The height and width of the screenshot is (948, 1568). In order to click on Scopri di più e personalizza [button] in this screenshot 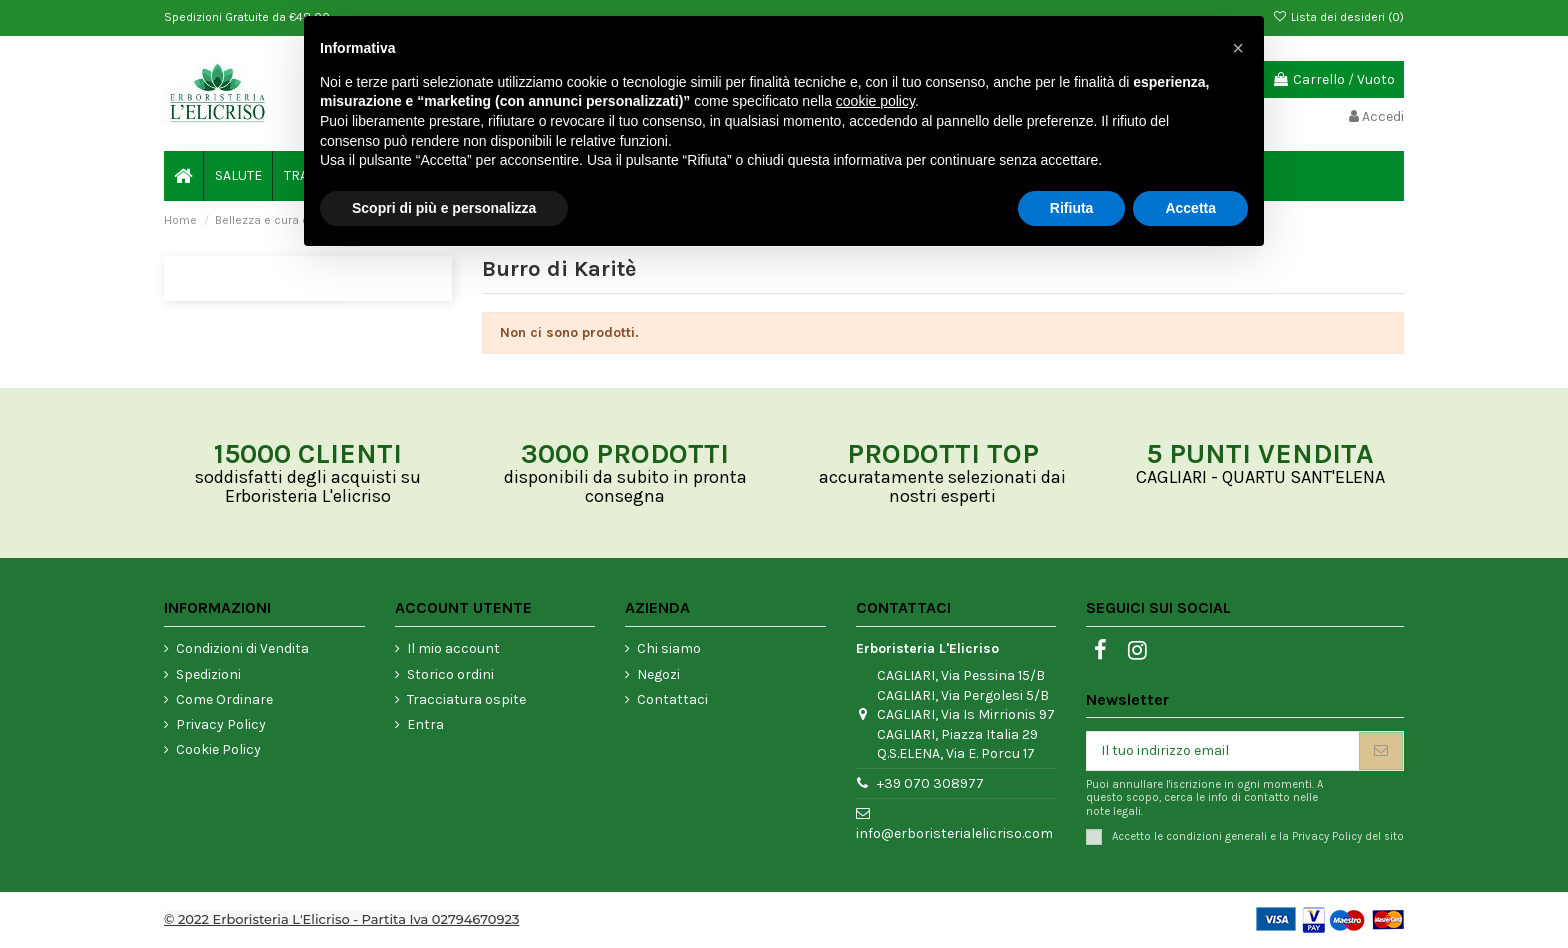, I will do `click(444, 208)`.